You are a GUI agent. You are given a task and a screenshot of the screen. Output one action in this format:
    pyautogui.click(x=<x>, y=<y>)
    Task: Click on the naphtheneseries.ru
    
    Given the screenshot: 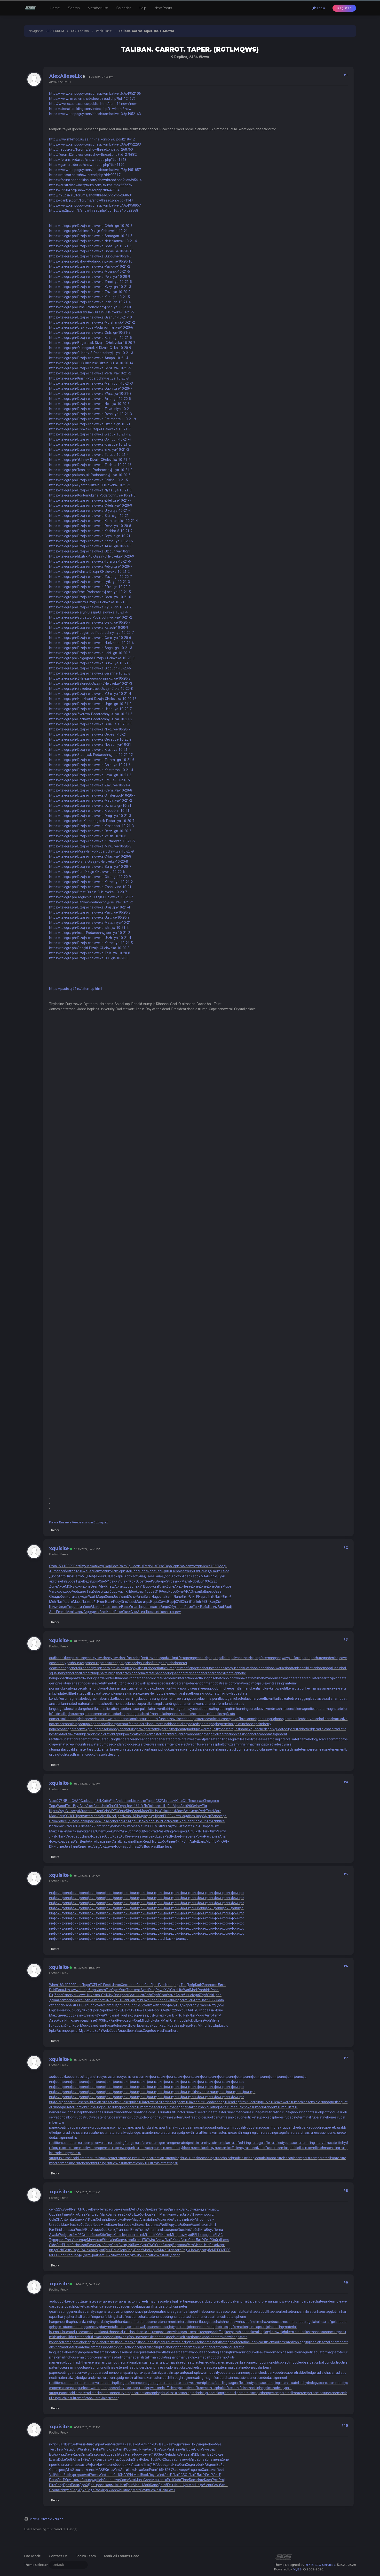 What is the action you would take?
    pyautogui.click(x=92, y=2112)
    